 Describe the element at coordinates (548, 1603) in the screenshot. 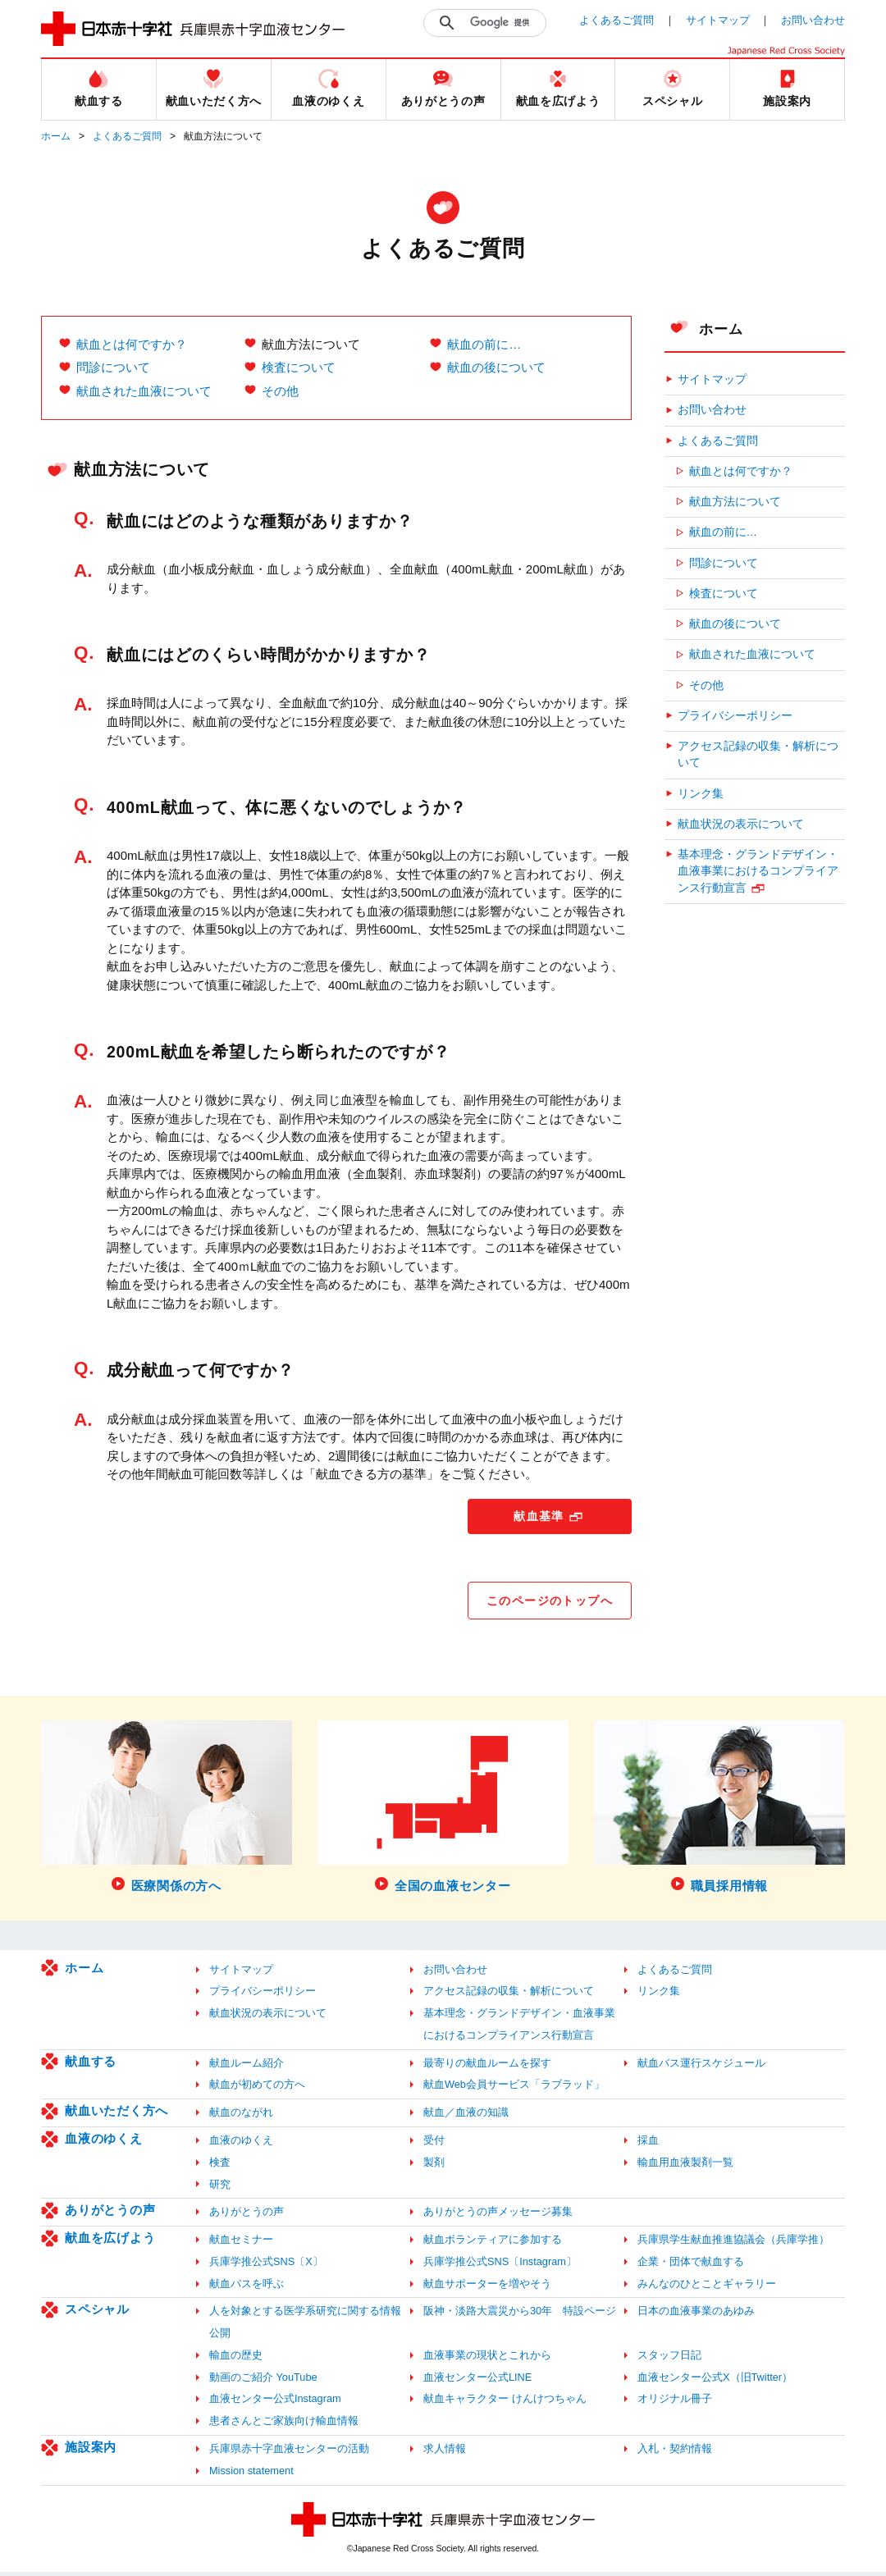

I see `このページのトップへ` at that location.